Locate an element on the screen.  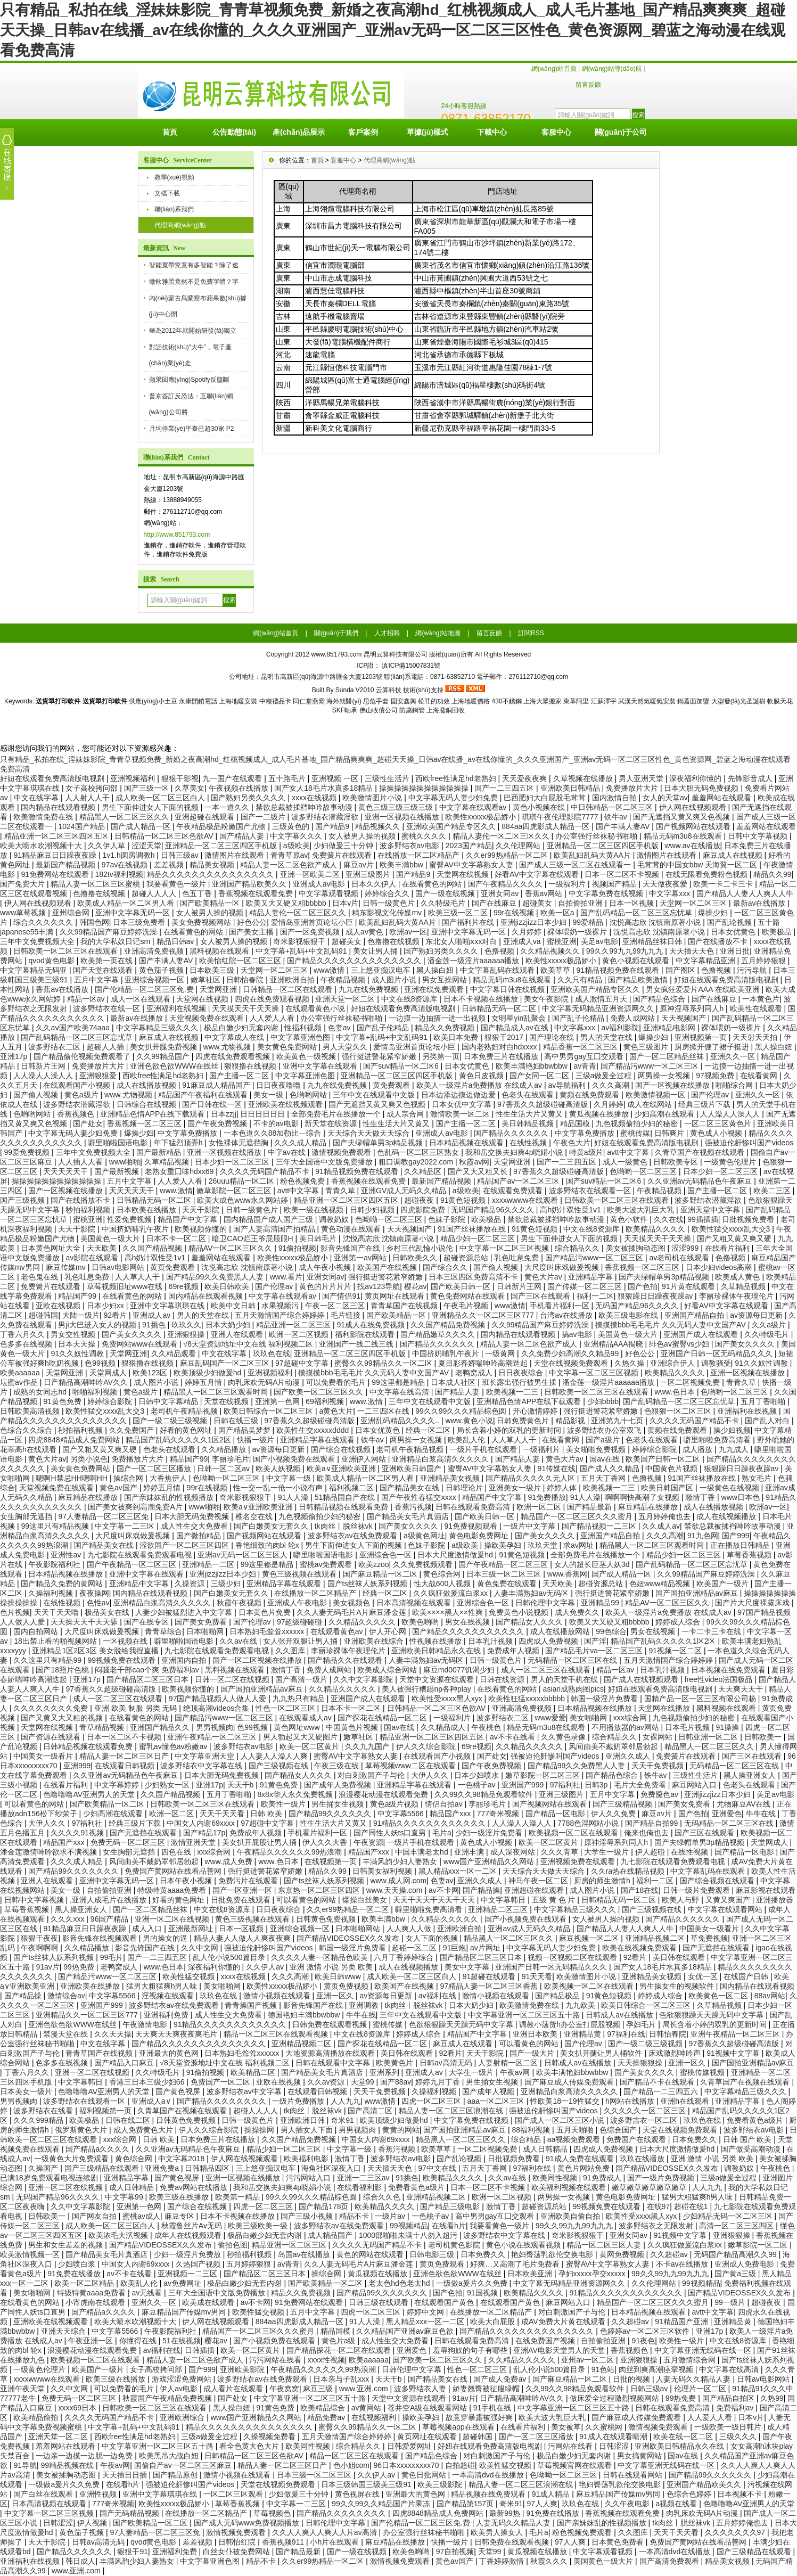
日本女优中文字幕 is located at coordinates (463, 1104).